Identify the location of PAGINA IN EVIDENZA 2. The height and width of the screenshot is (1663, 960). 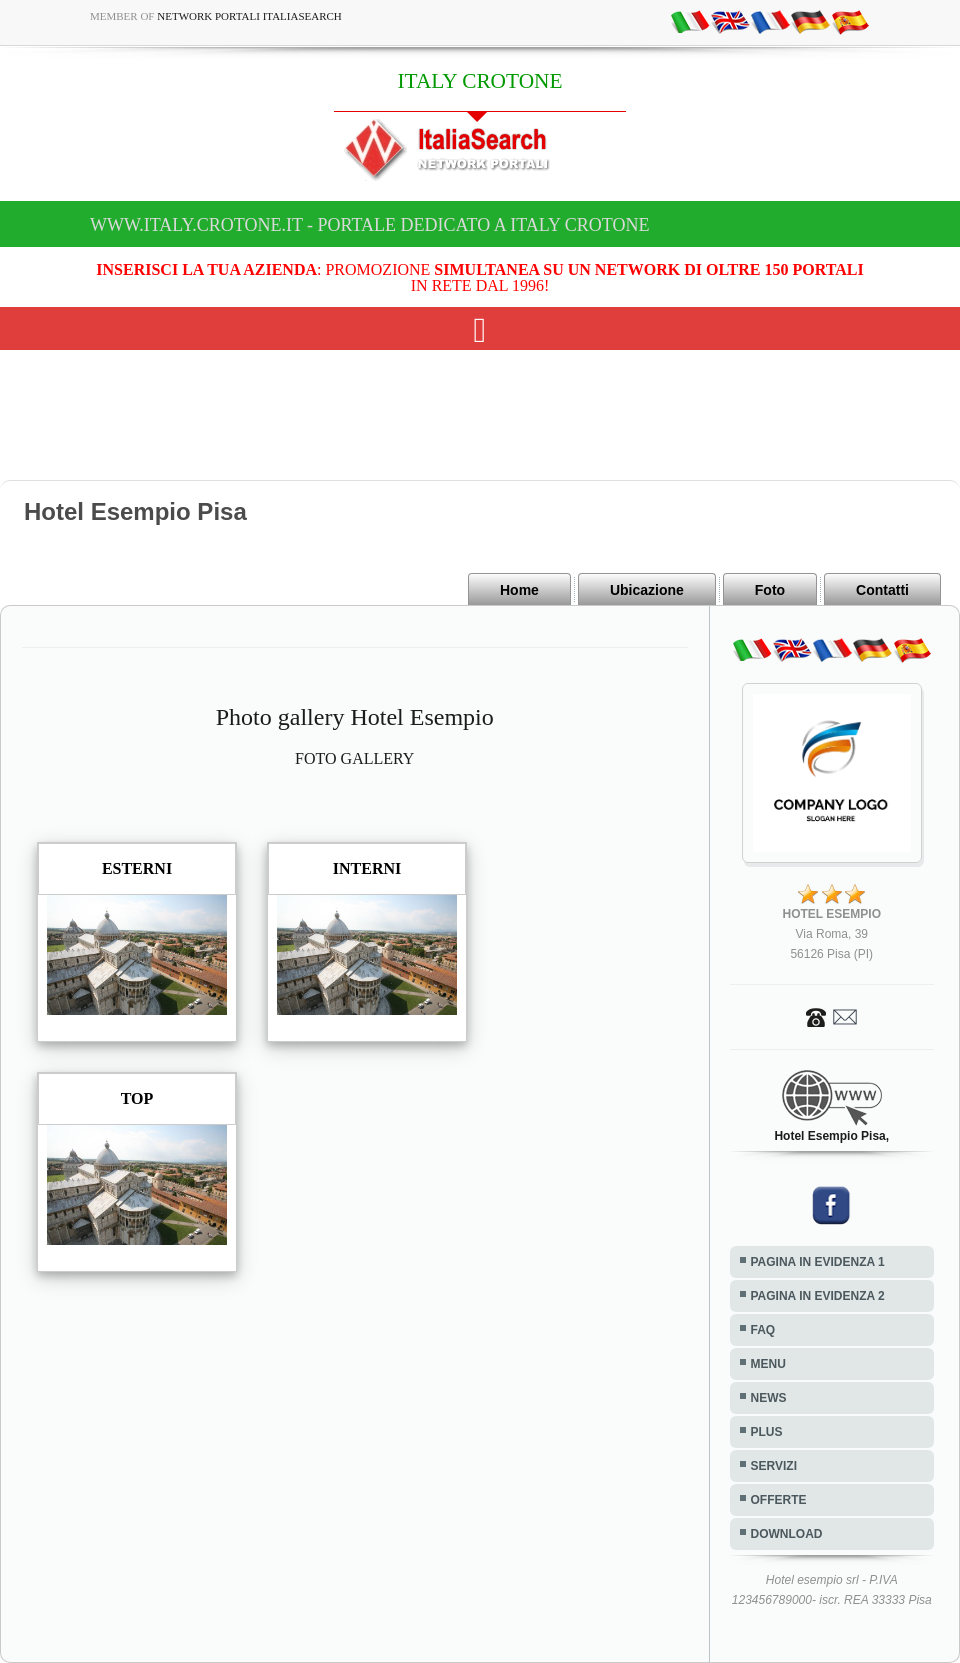
(818, 1296).